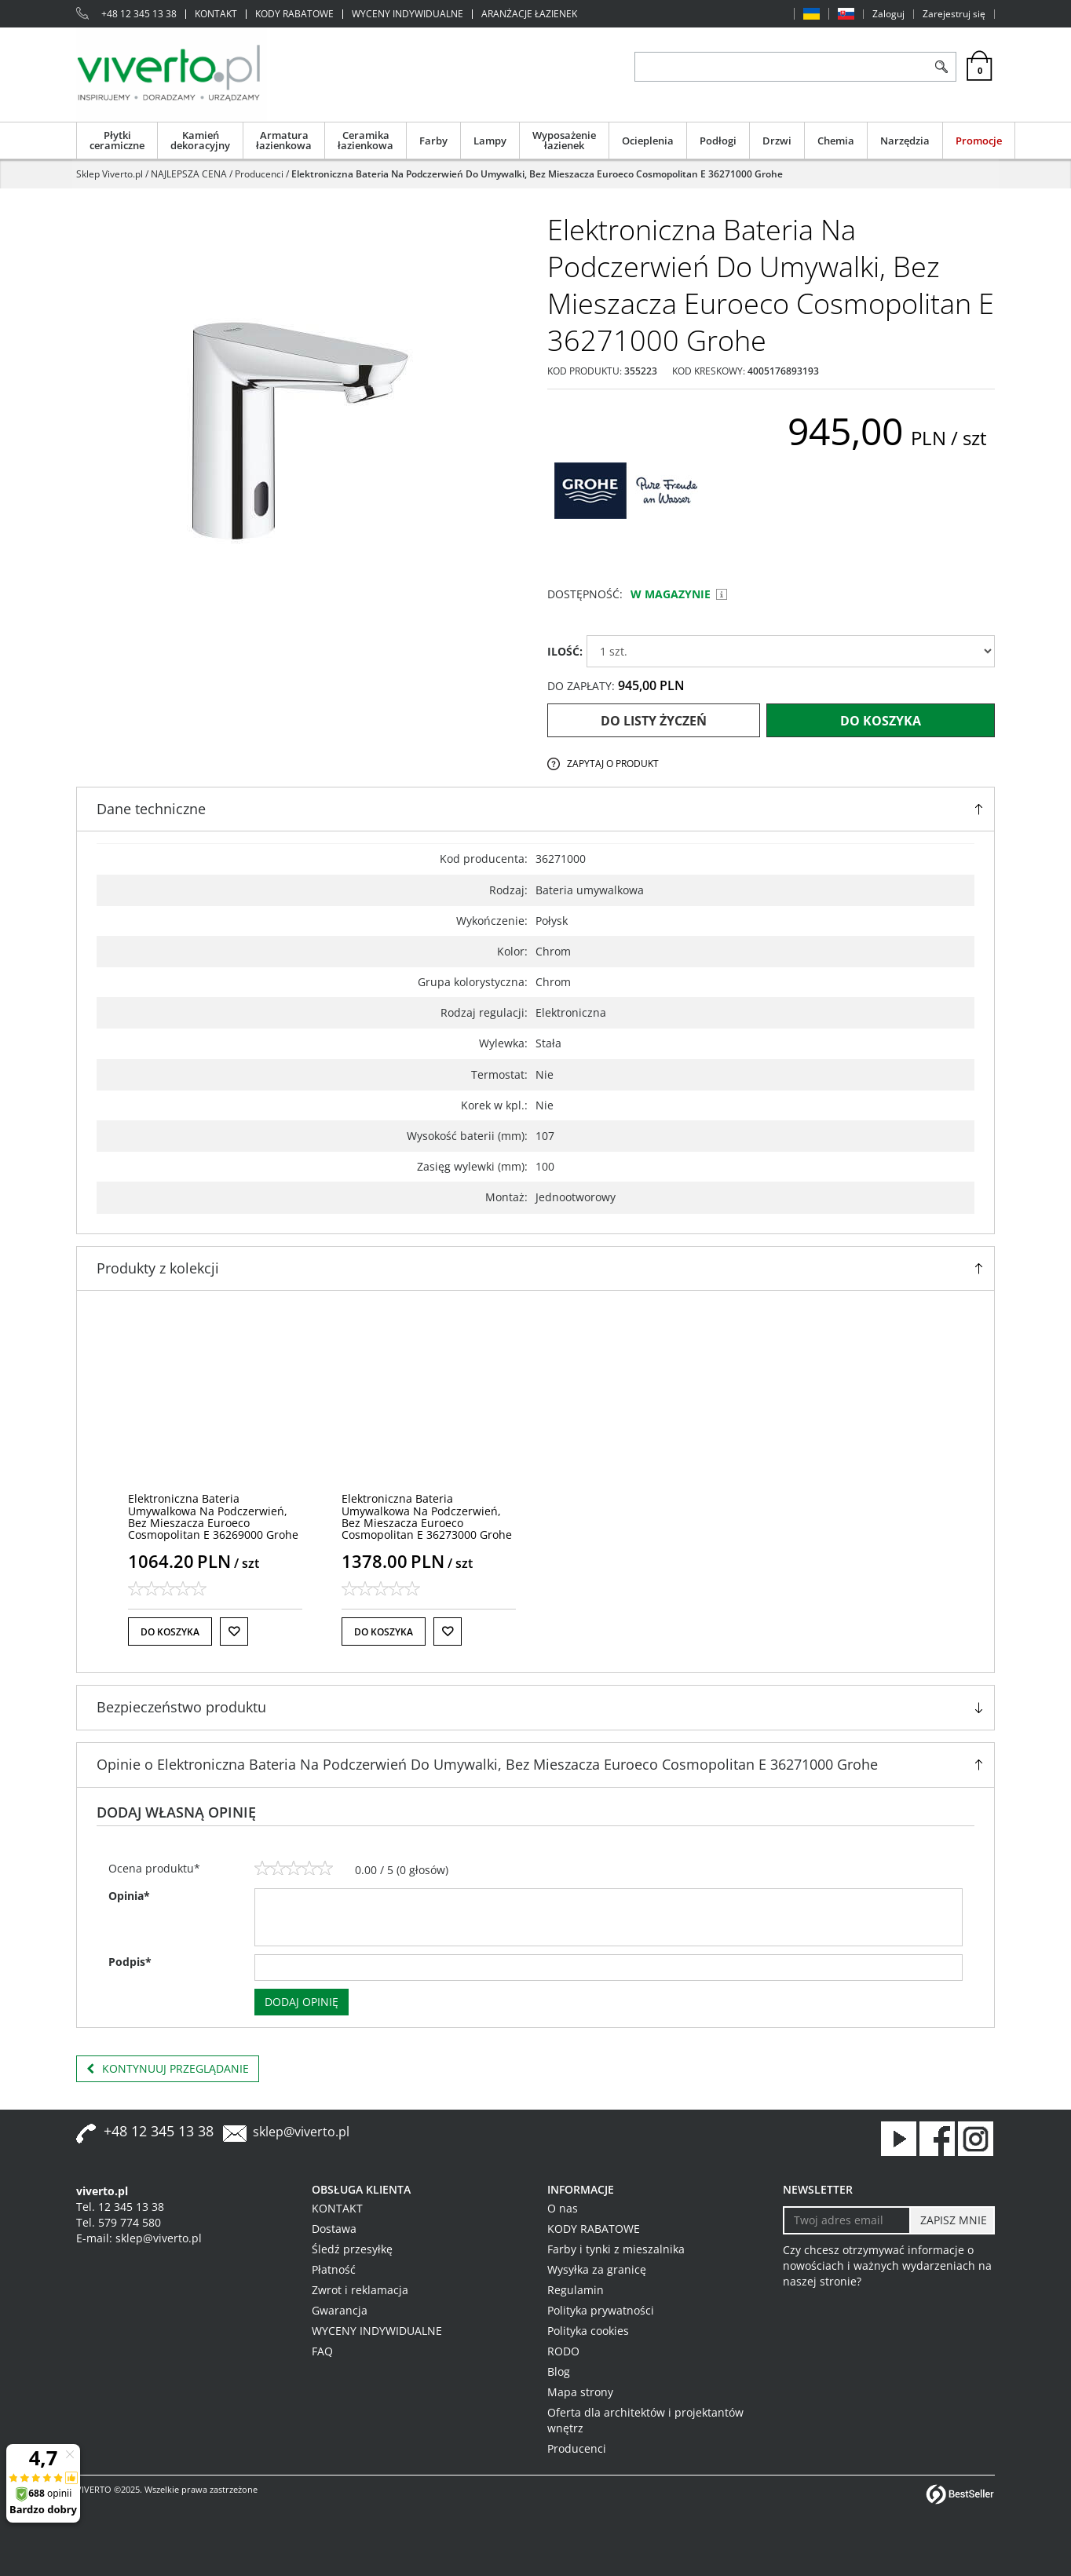 The width and height of the screenshot is (1071, 2576). Describe the element at coordinates (170, 1632) in the screenshot. I see `Do koszyka [button]` at that location.